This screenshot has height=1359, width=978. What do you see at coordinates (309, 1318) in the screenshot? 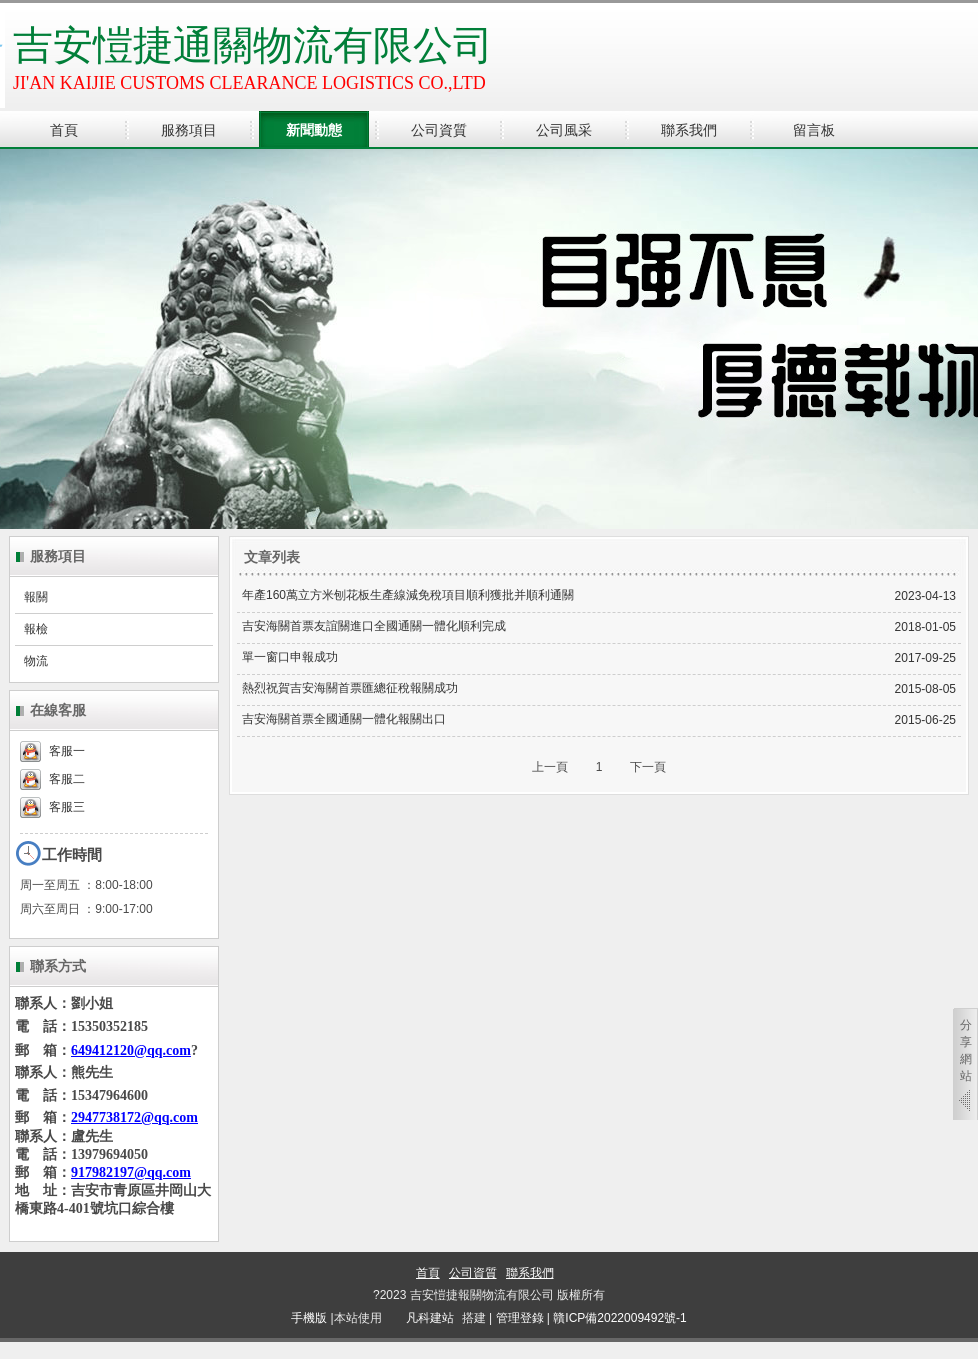
I see `手機版` at bounding box center [309, 1318].